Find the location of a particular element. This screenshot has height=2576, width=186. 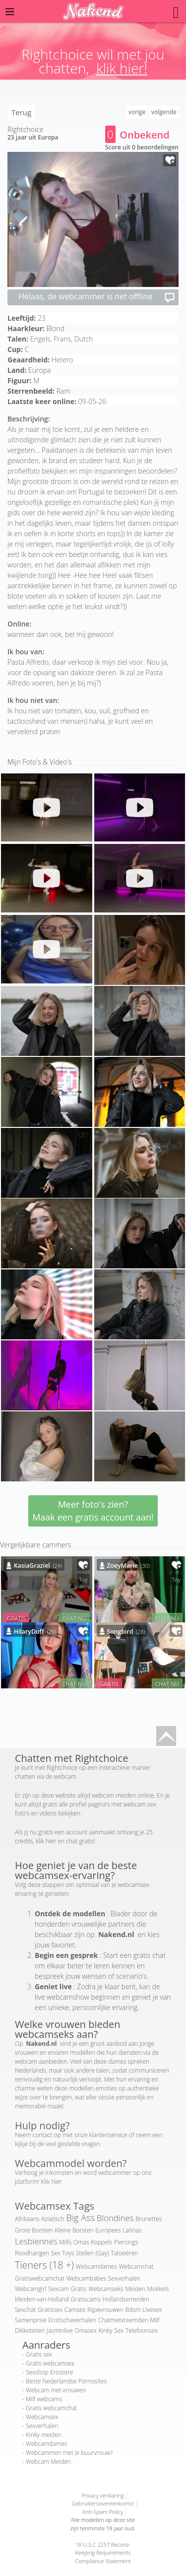

Webcammen met je buurvrouw? is located at coordinates (69, 2452).